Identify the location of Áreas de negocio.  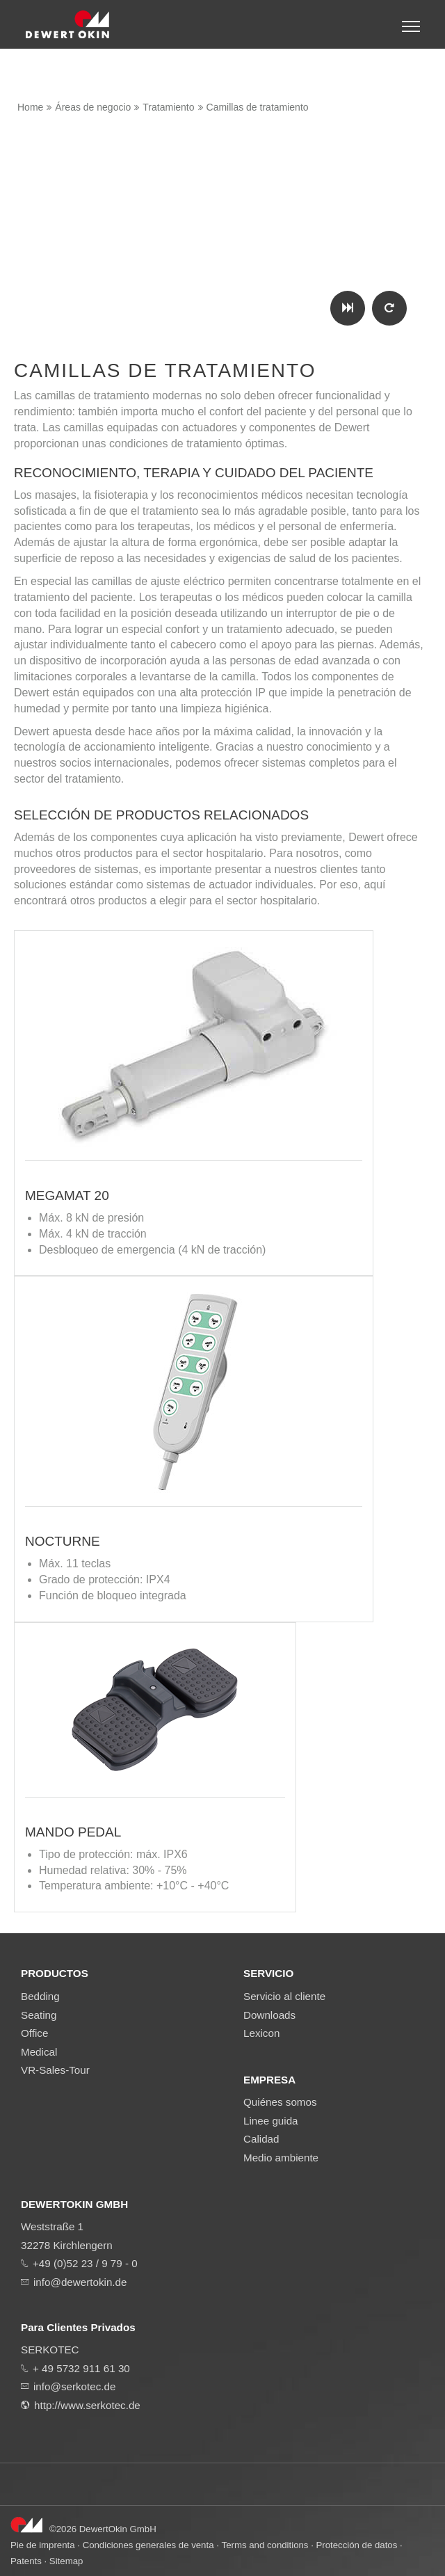
(93, 107).